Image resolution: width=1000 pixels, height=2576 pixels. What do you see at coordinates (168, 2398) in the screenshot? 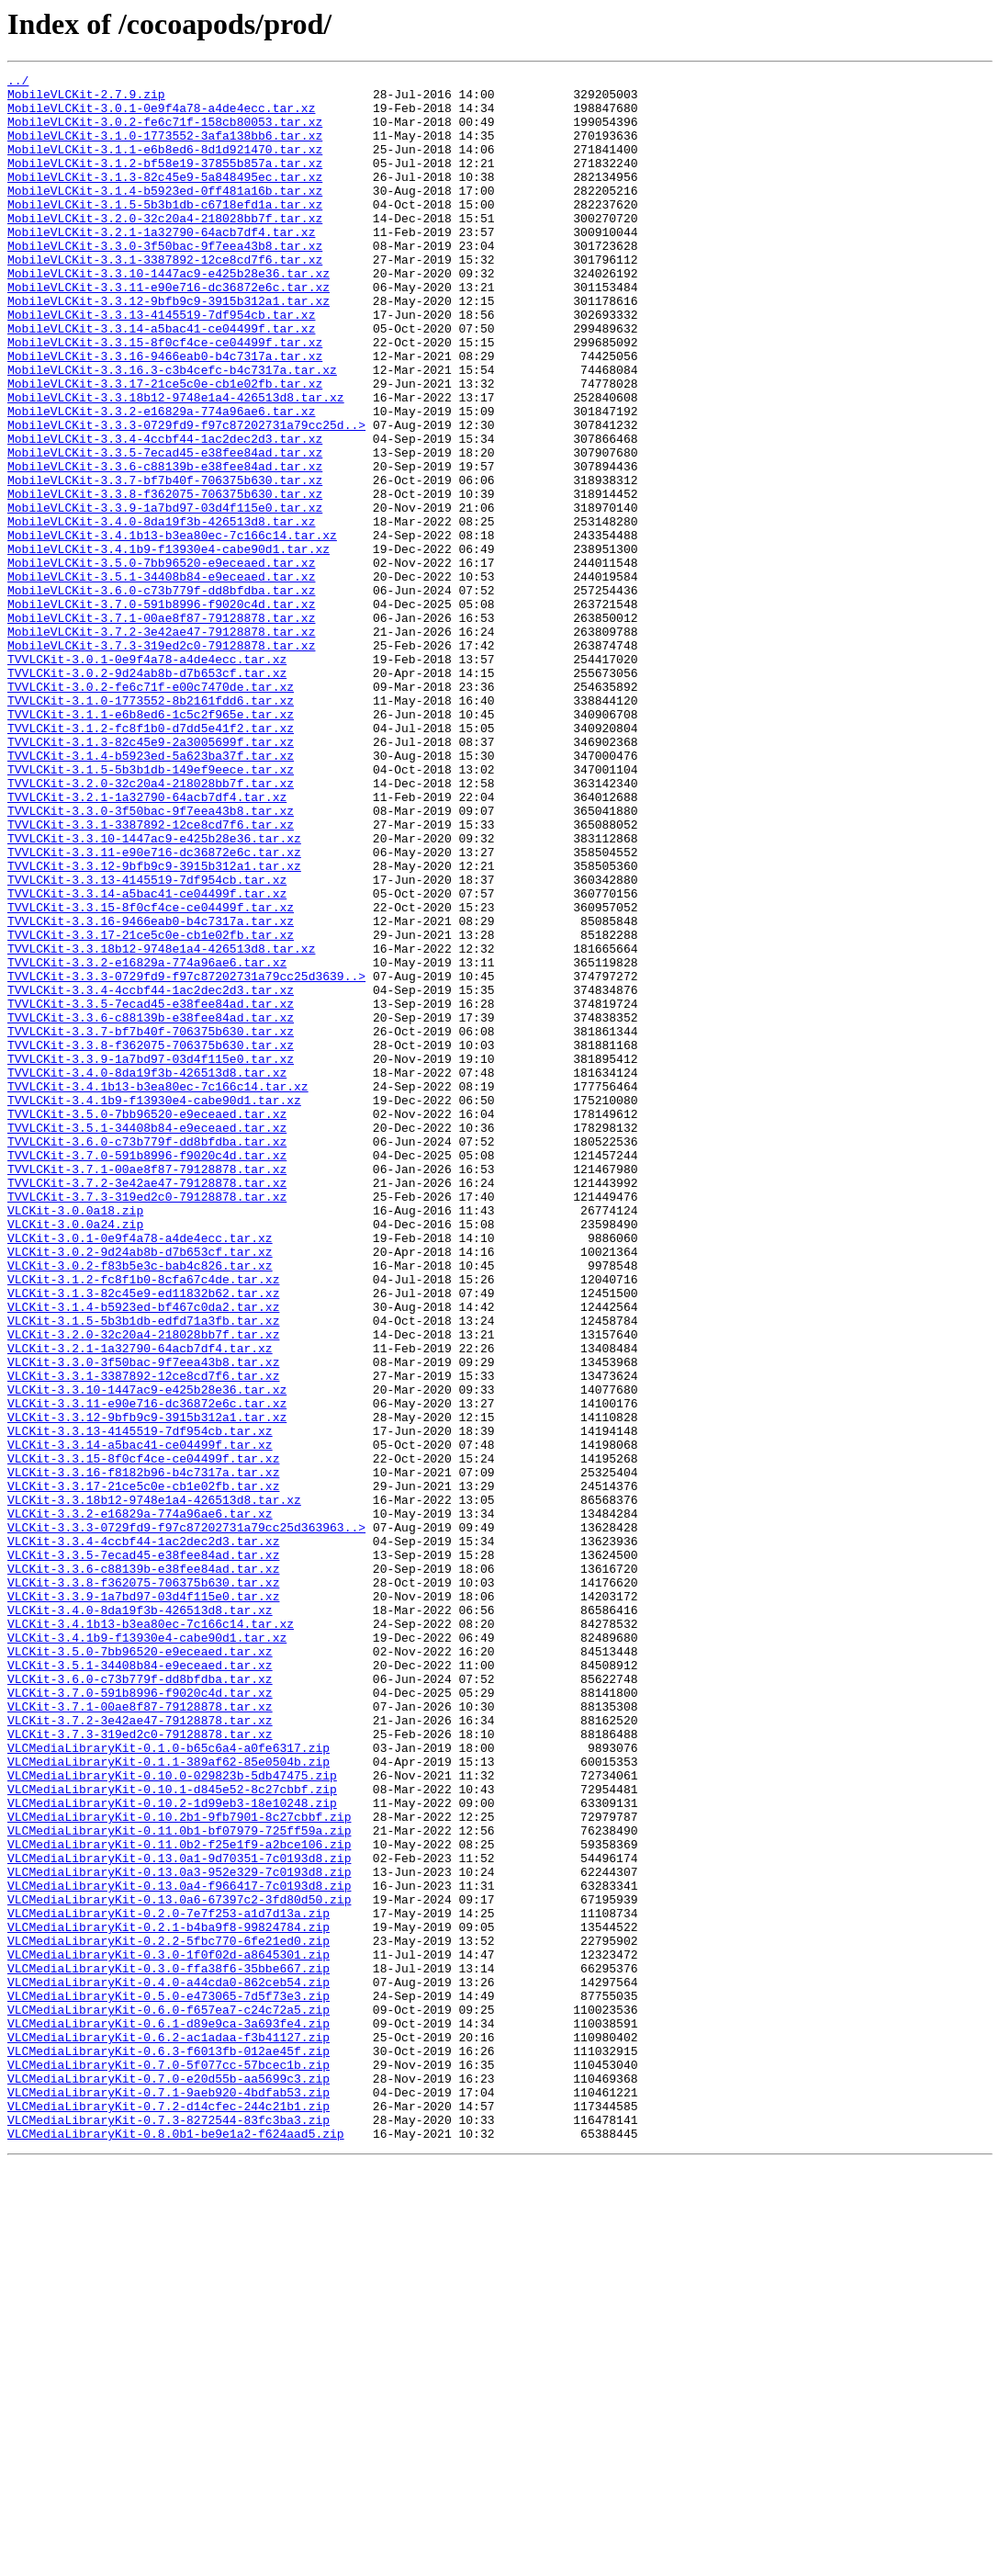
I see `VLCMediaLibraryKit-0.6.0-f657ea7-c24c72a5.zip` at bounding box center [168, 2398].